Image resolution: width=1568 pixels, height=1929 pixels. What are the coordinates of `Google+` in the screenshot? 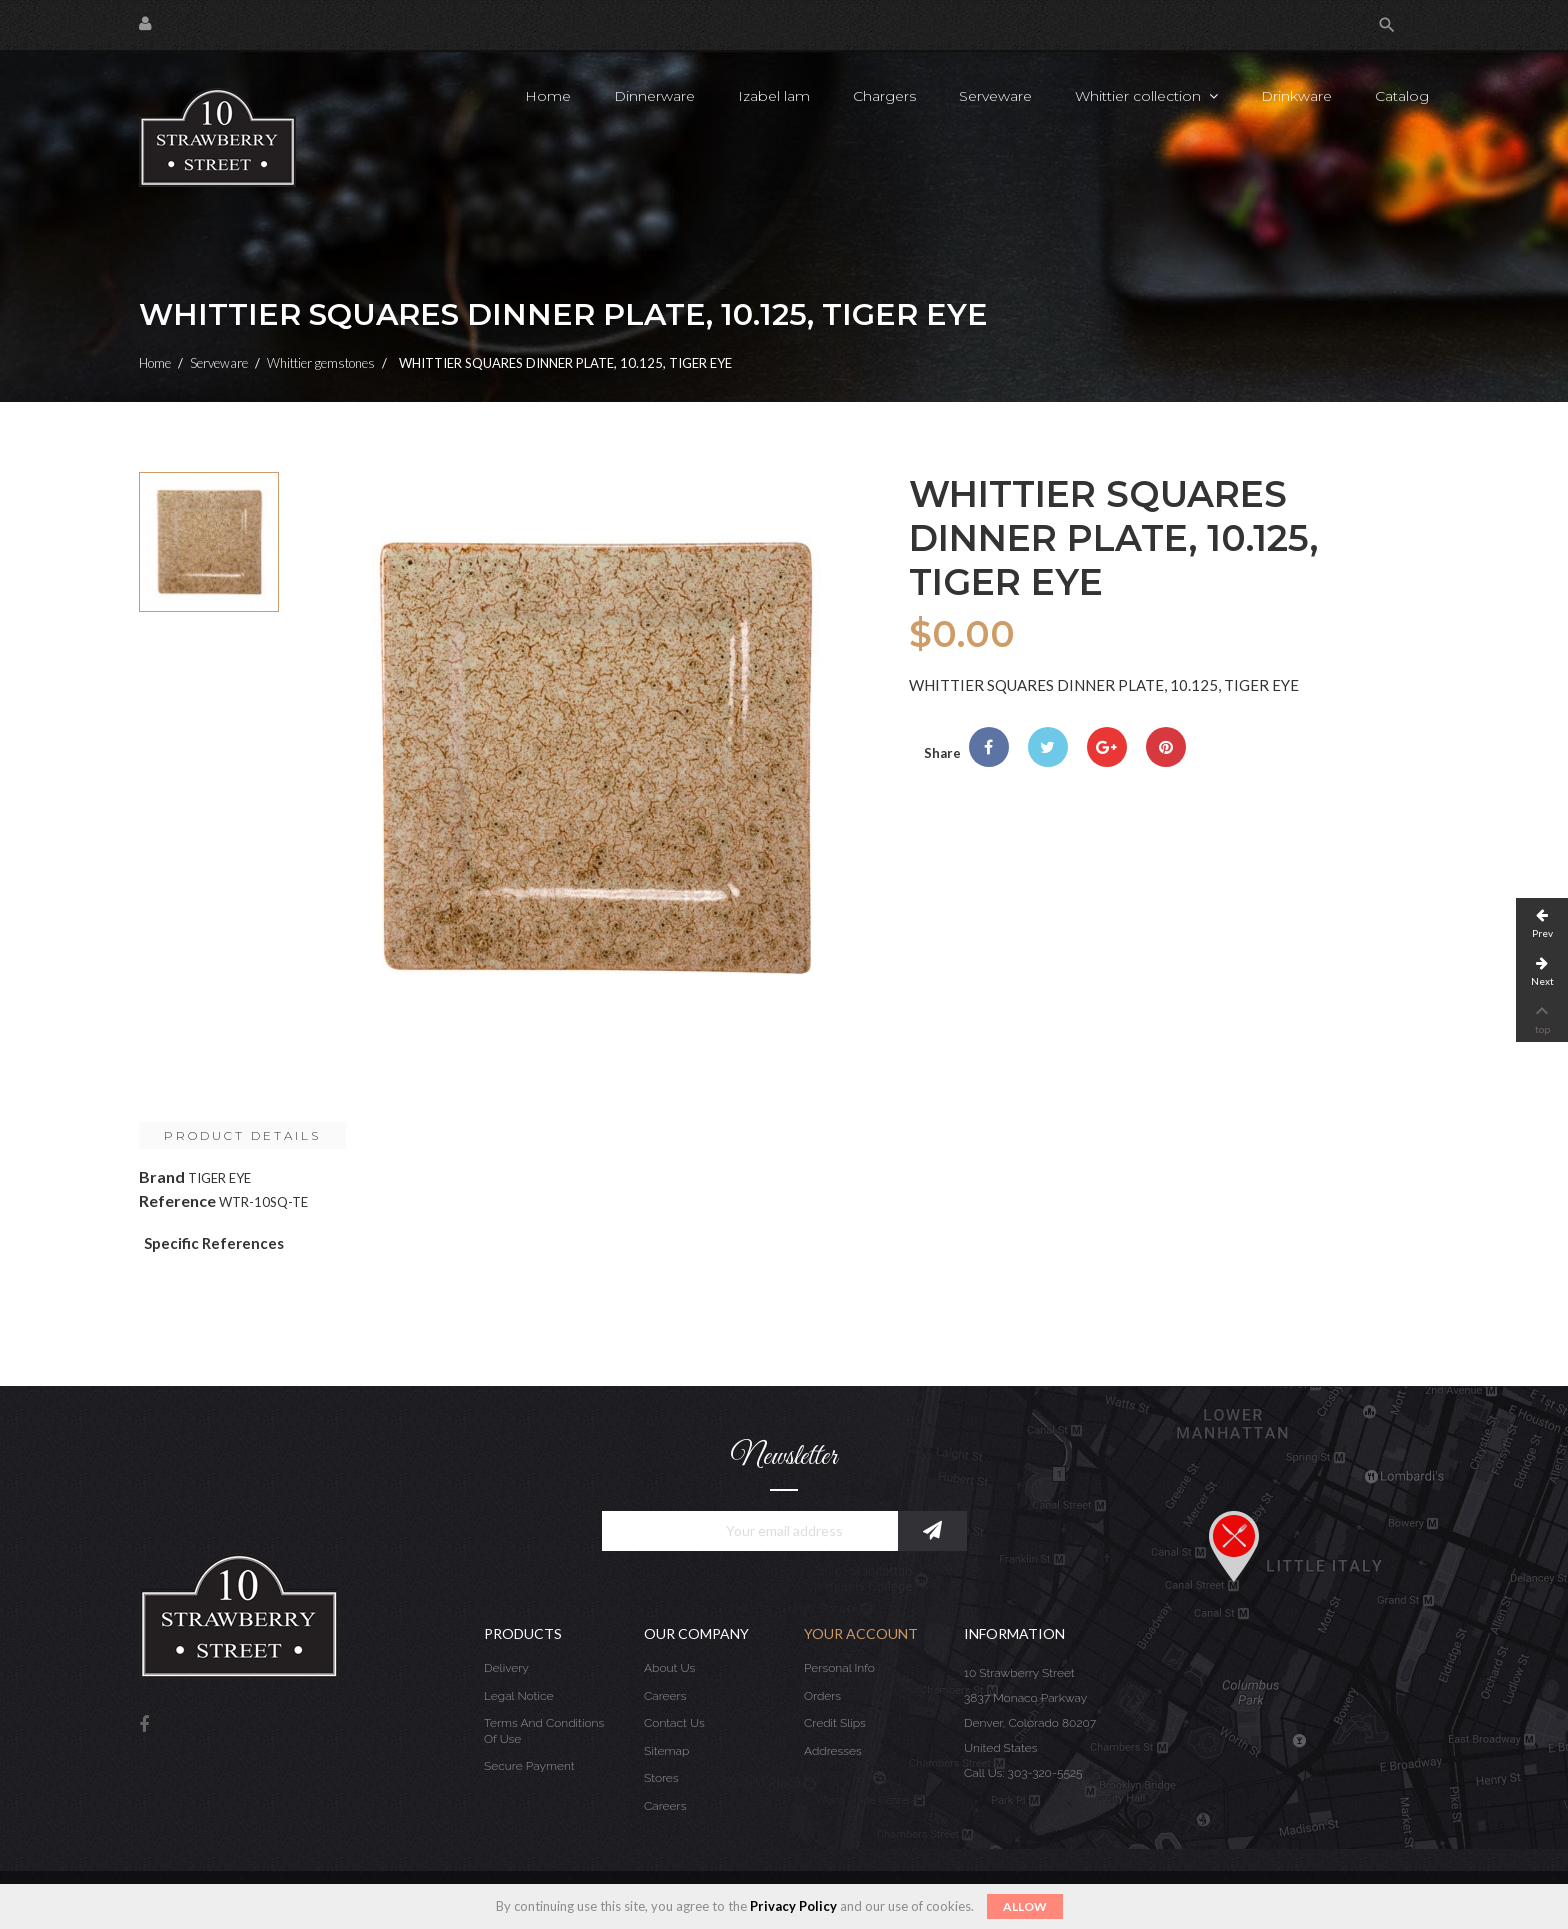 It's located at (1107, 747).